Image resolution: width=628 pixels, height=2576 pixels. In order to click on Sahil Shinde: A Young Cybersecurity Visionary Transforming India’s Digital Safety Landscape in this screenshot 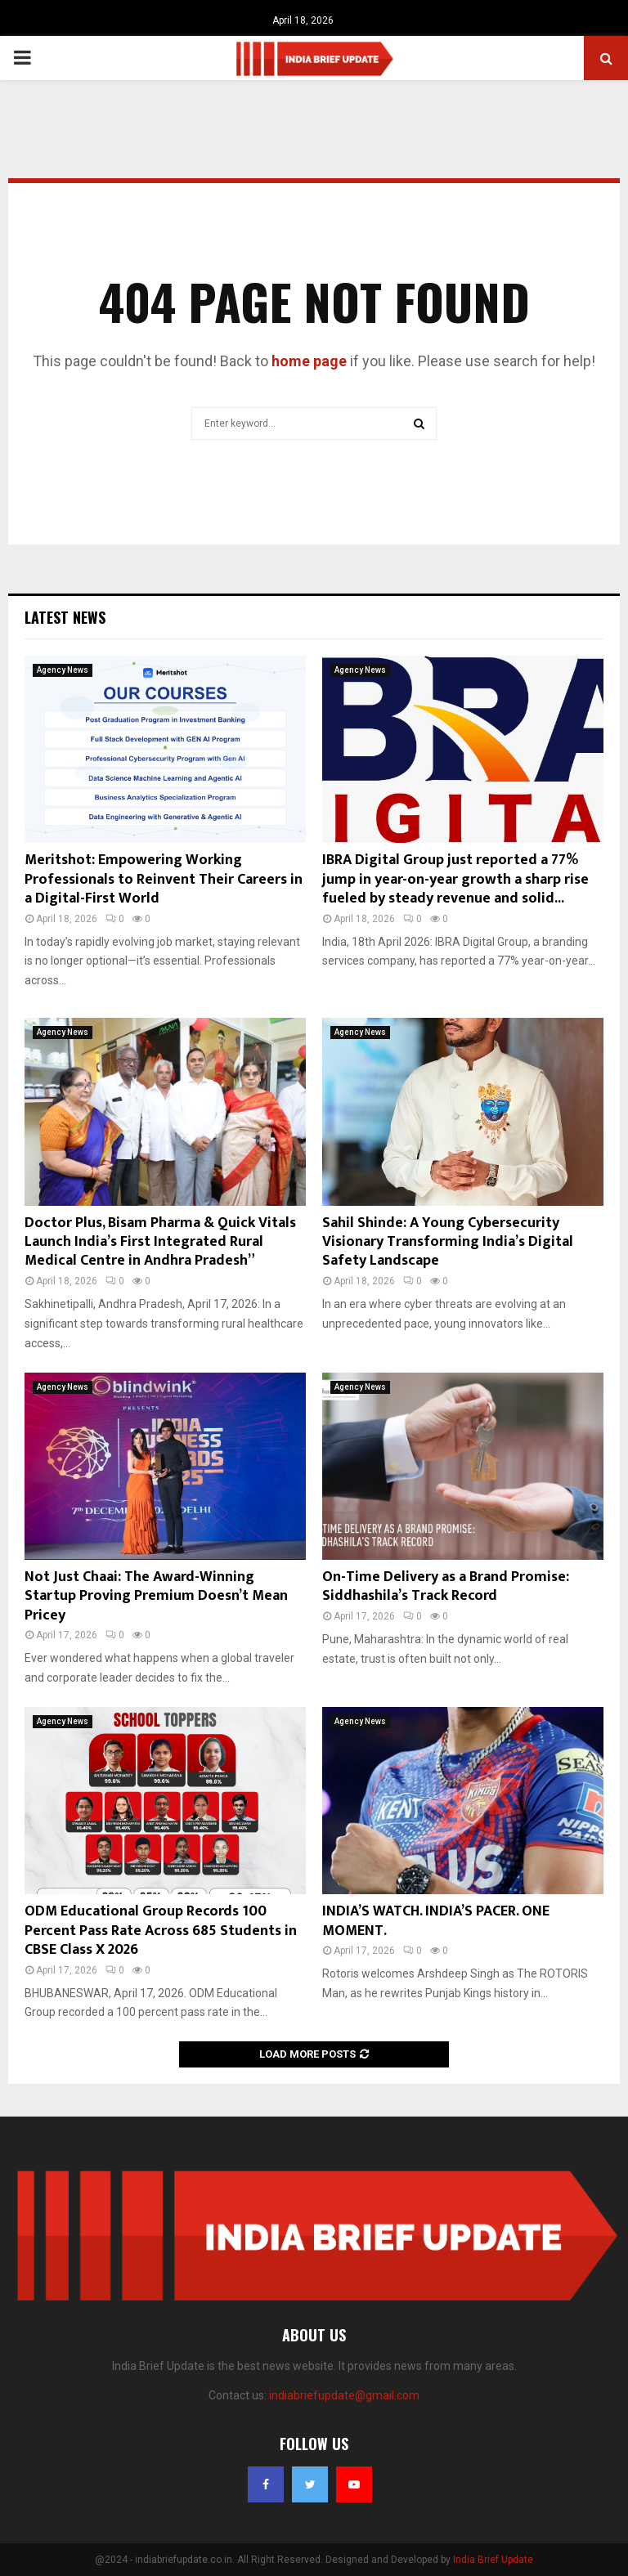, I will do `click(447, 1242)`.